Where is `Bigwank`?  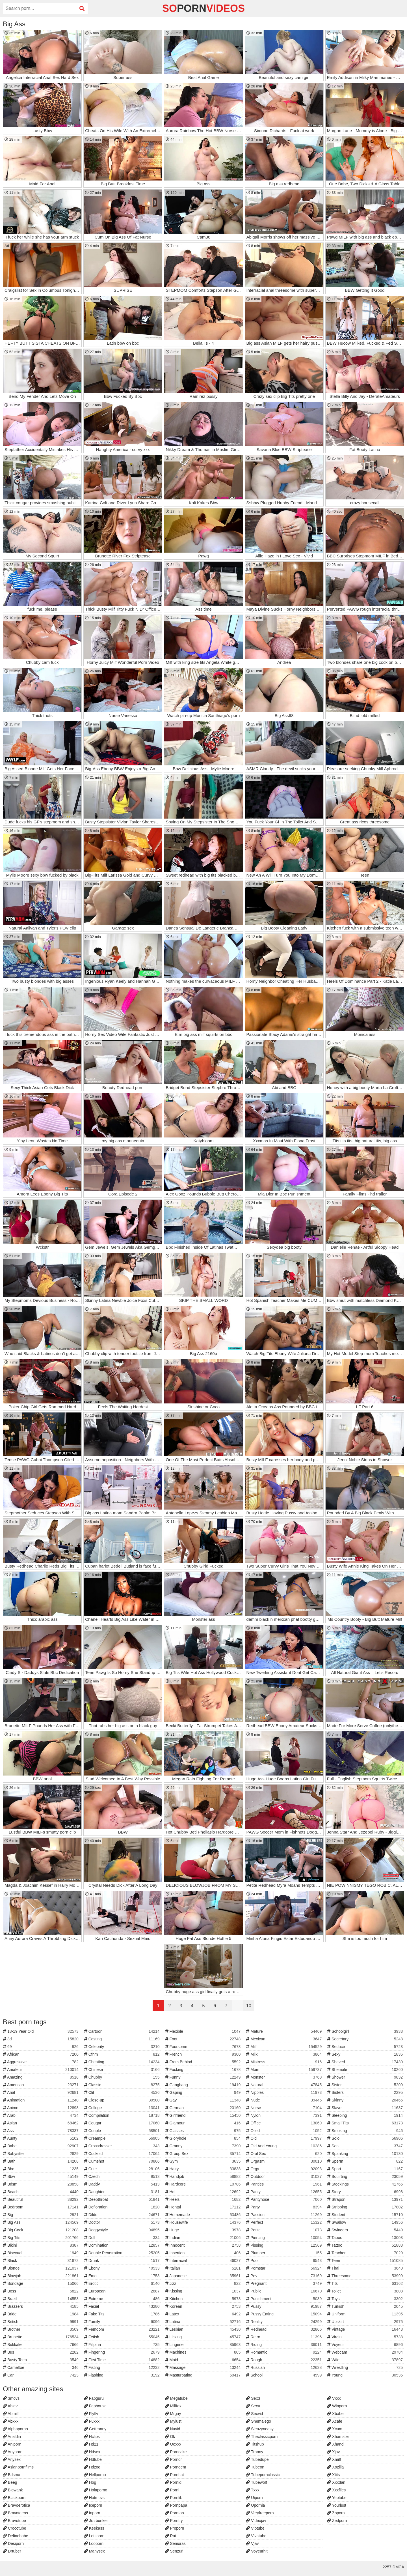
Bigwank is located at coordinates (13, 2490).